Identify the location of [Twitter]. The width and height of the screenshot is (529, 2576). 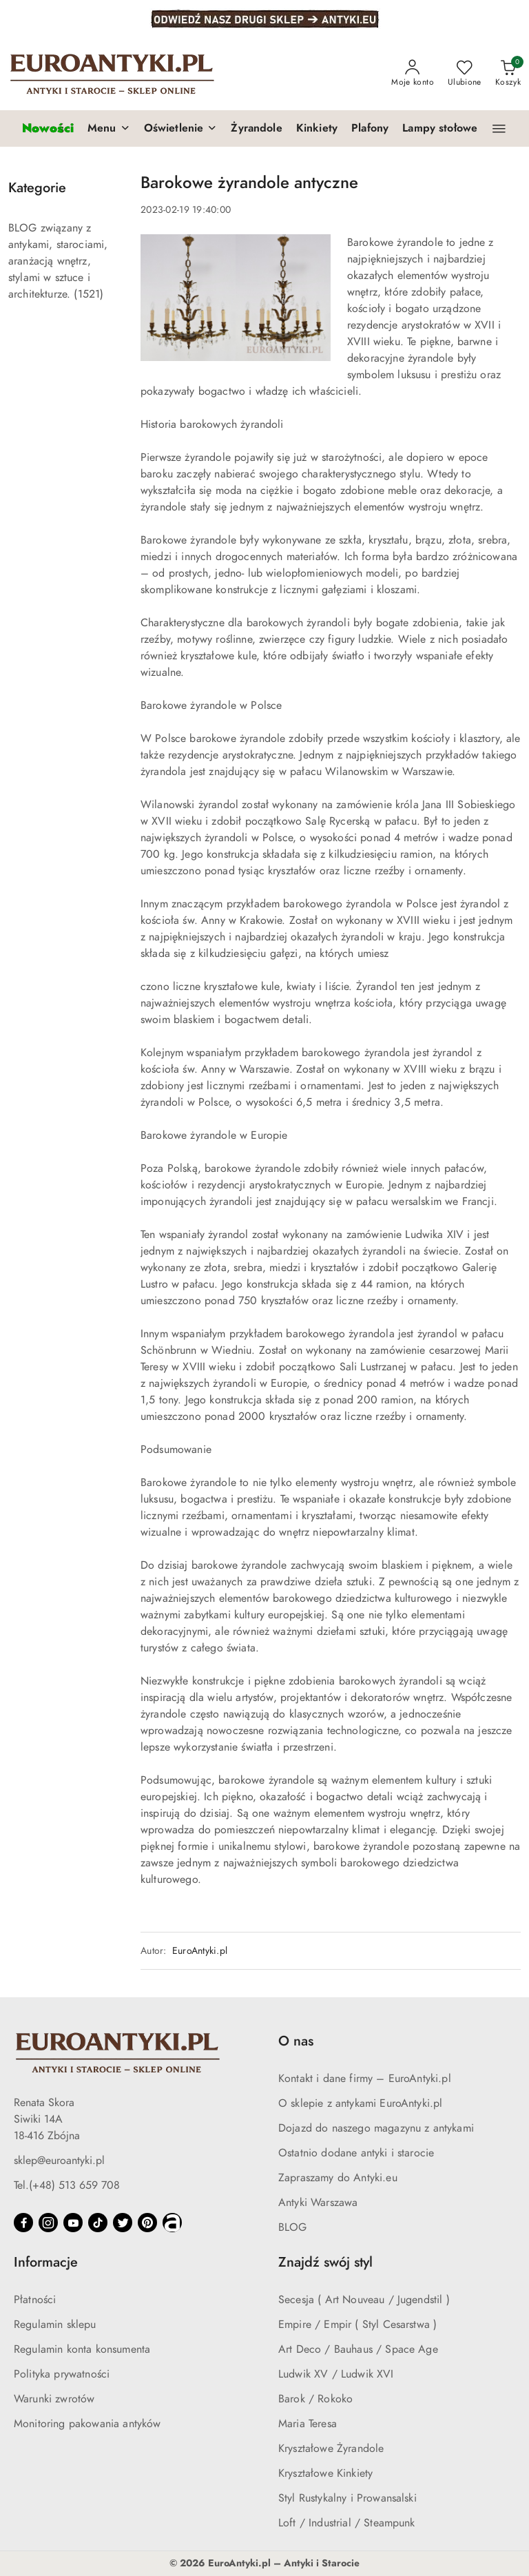
(122, 2222).